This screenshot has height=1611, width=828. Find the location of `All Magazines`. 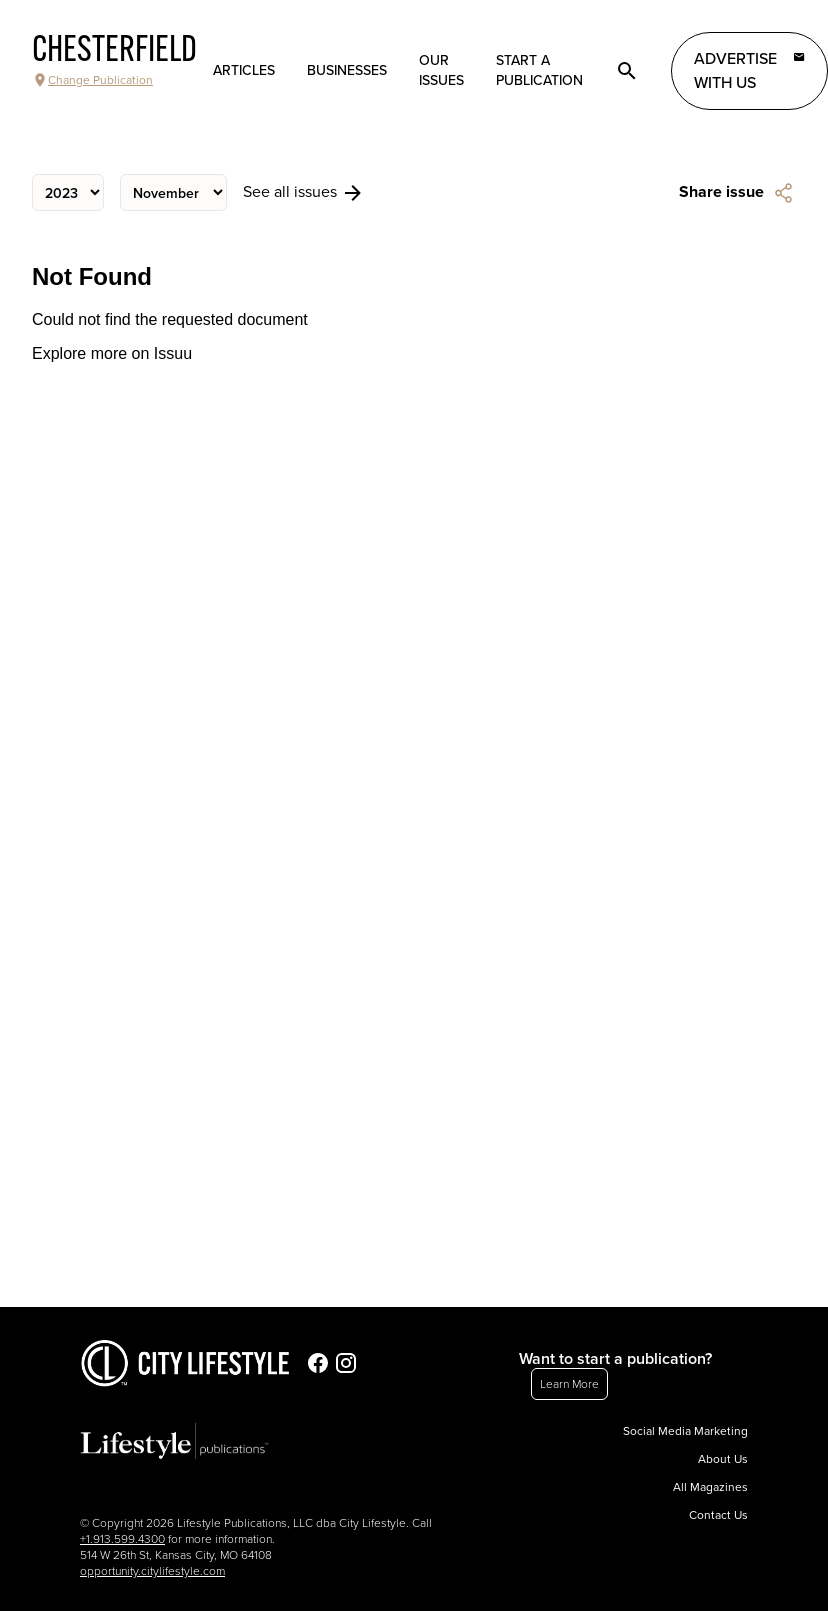

All Magazines is located at coordinates (710, 1487).